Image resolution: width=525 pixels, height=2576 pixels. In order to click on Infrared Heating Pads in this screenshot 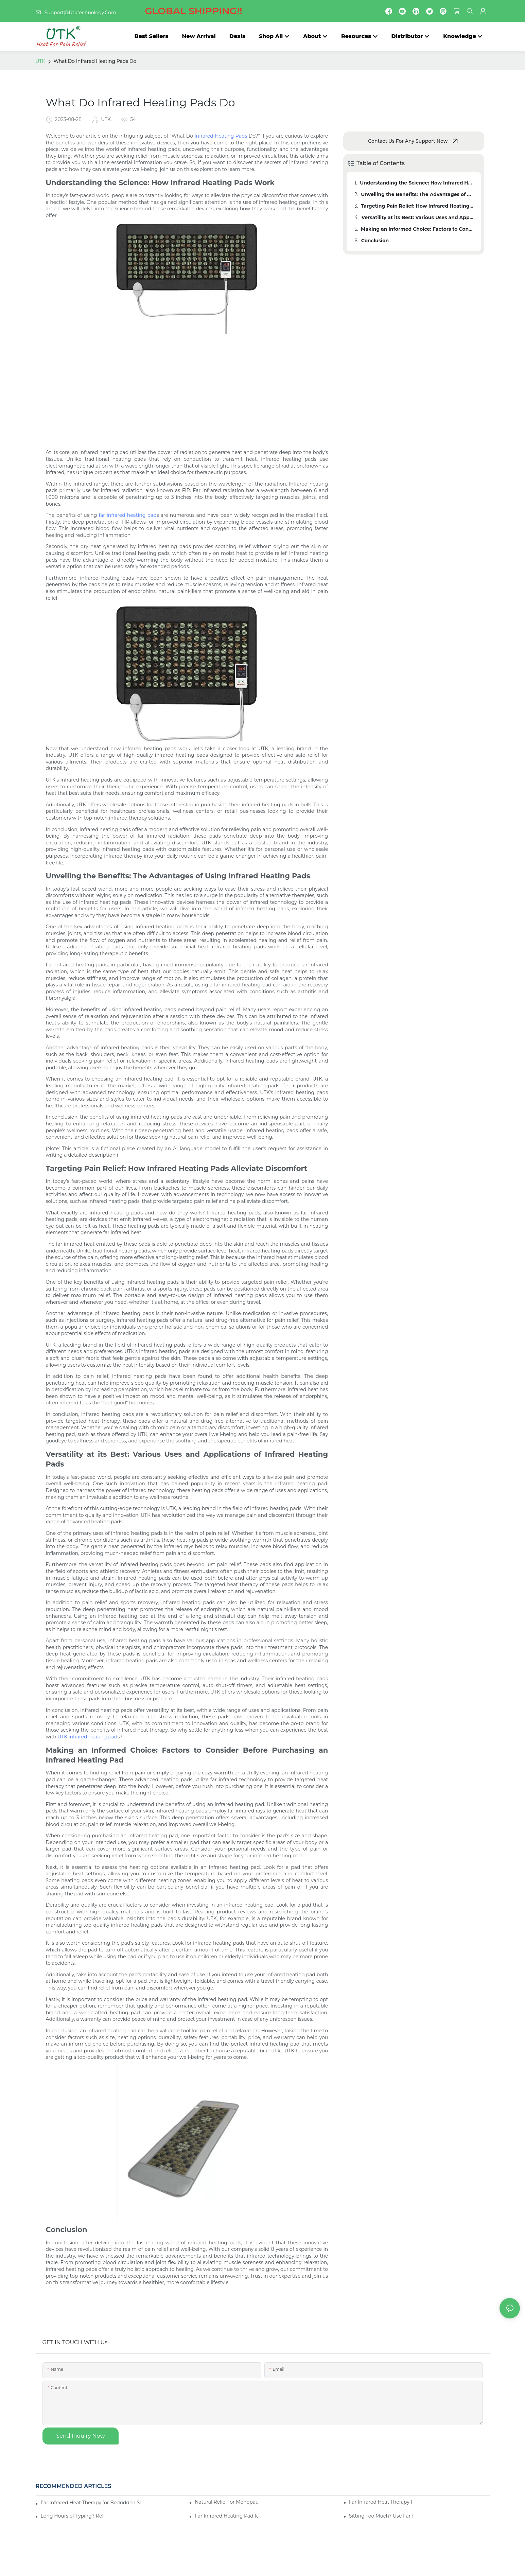, I will do `click(221, 136)`.